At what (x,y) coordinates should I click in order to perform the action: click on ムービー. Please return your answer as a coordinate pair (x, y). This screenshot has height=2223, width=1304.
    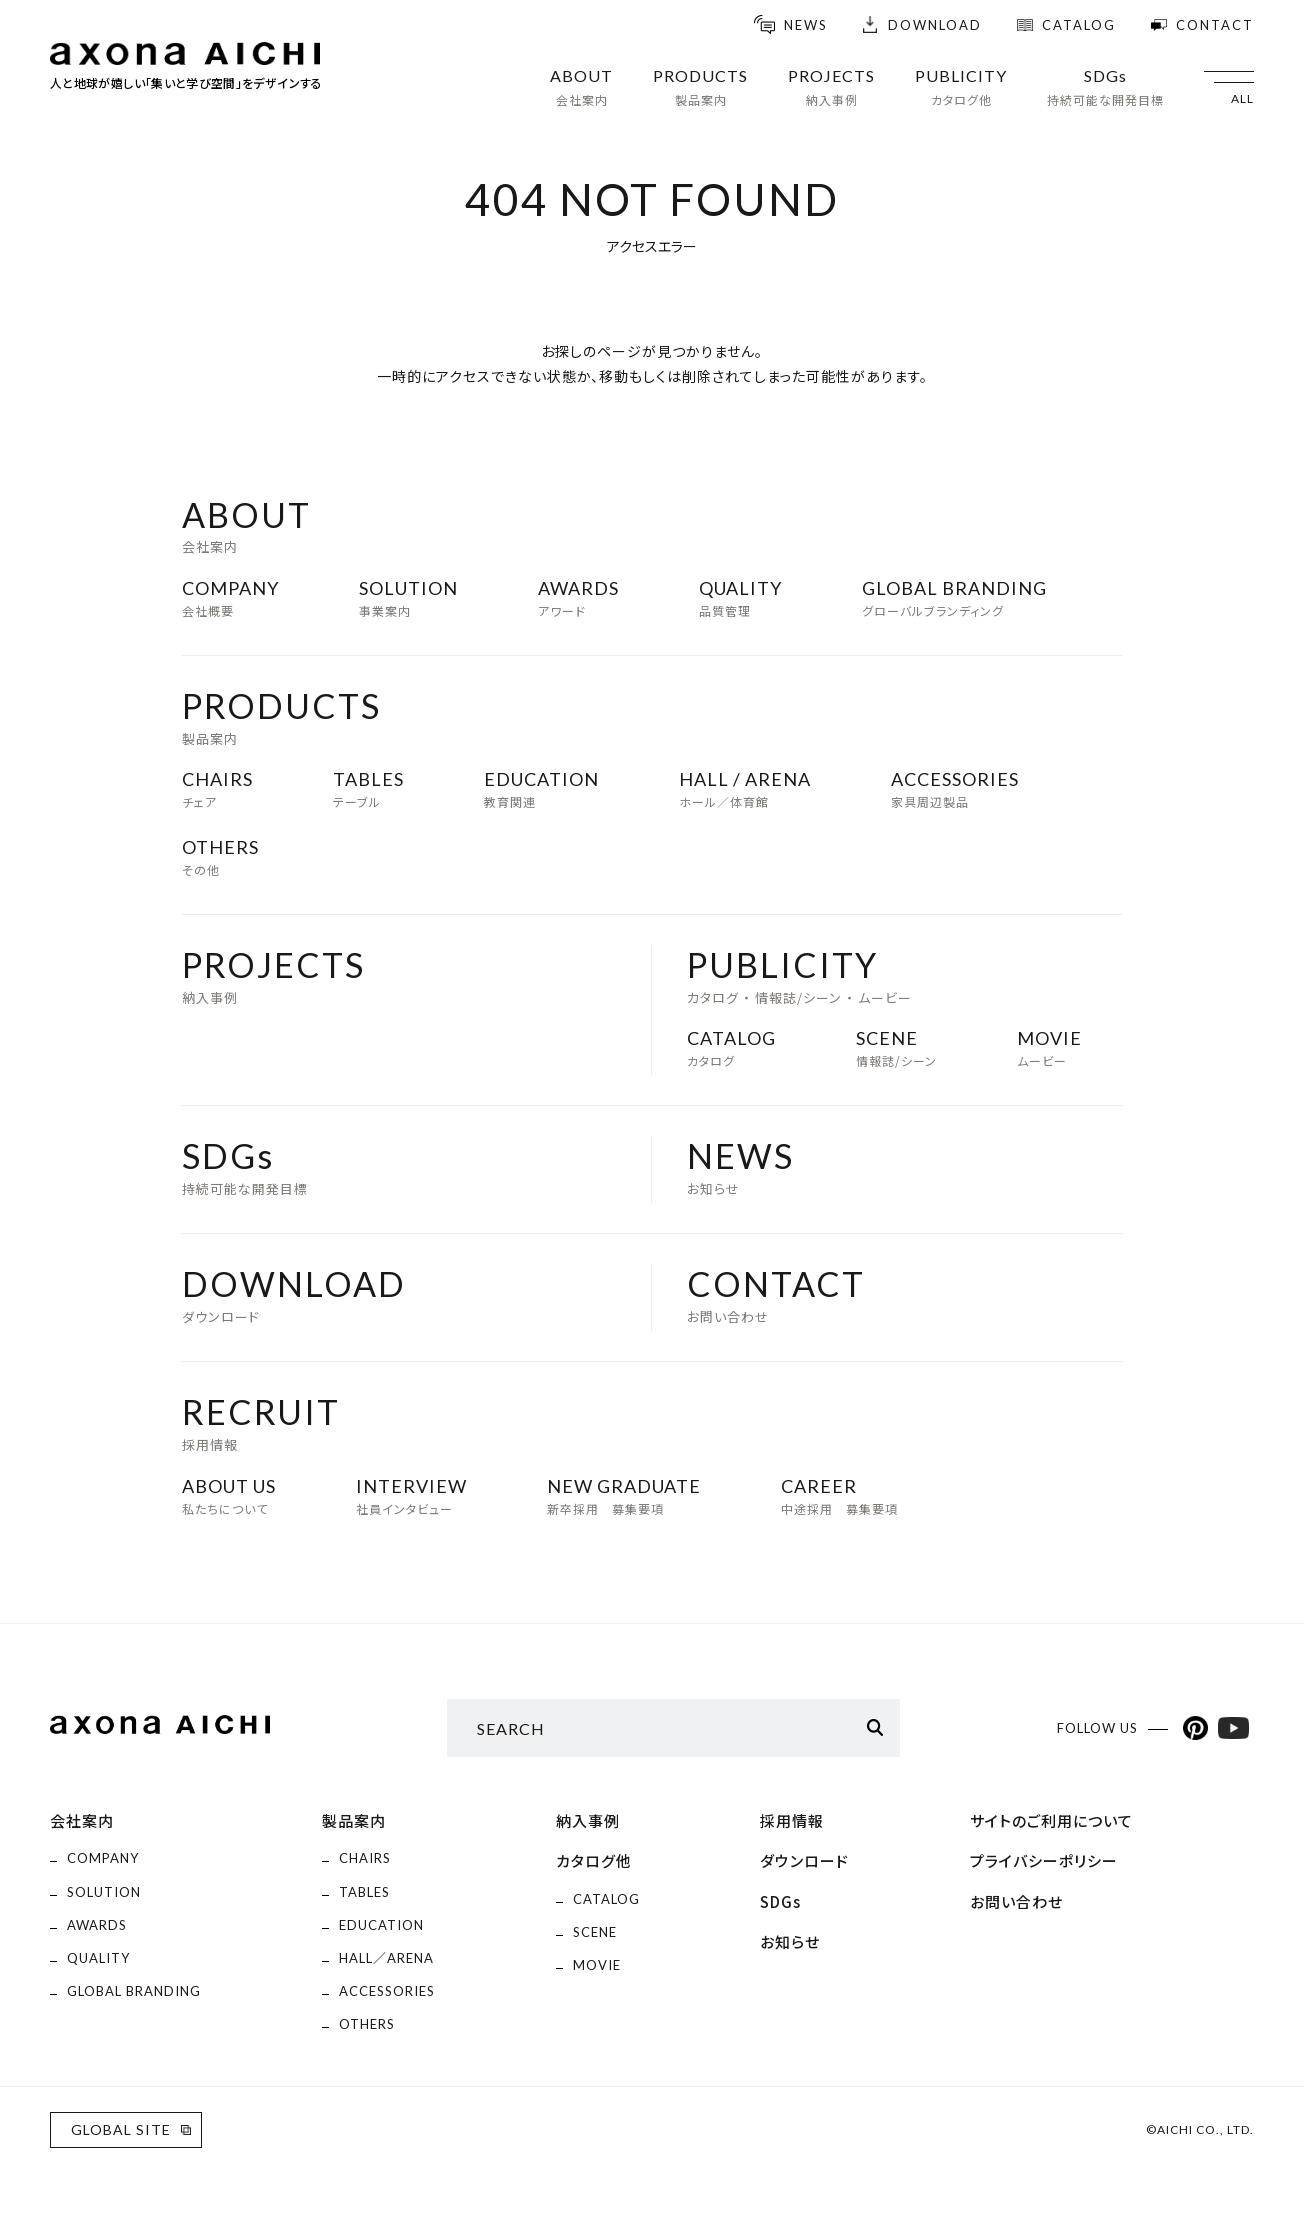
    Looking at the image, I should click on (1049, 1048).